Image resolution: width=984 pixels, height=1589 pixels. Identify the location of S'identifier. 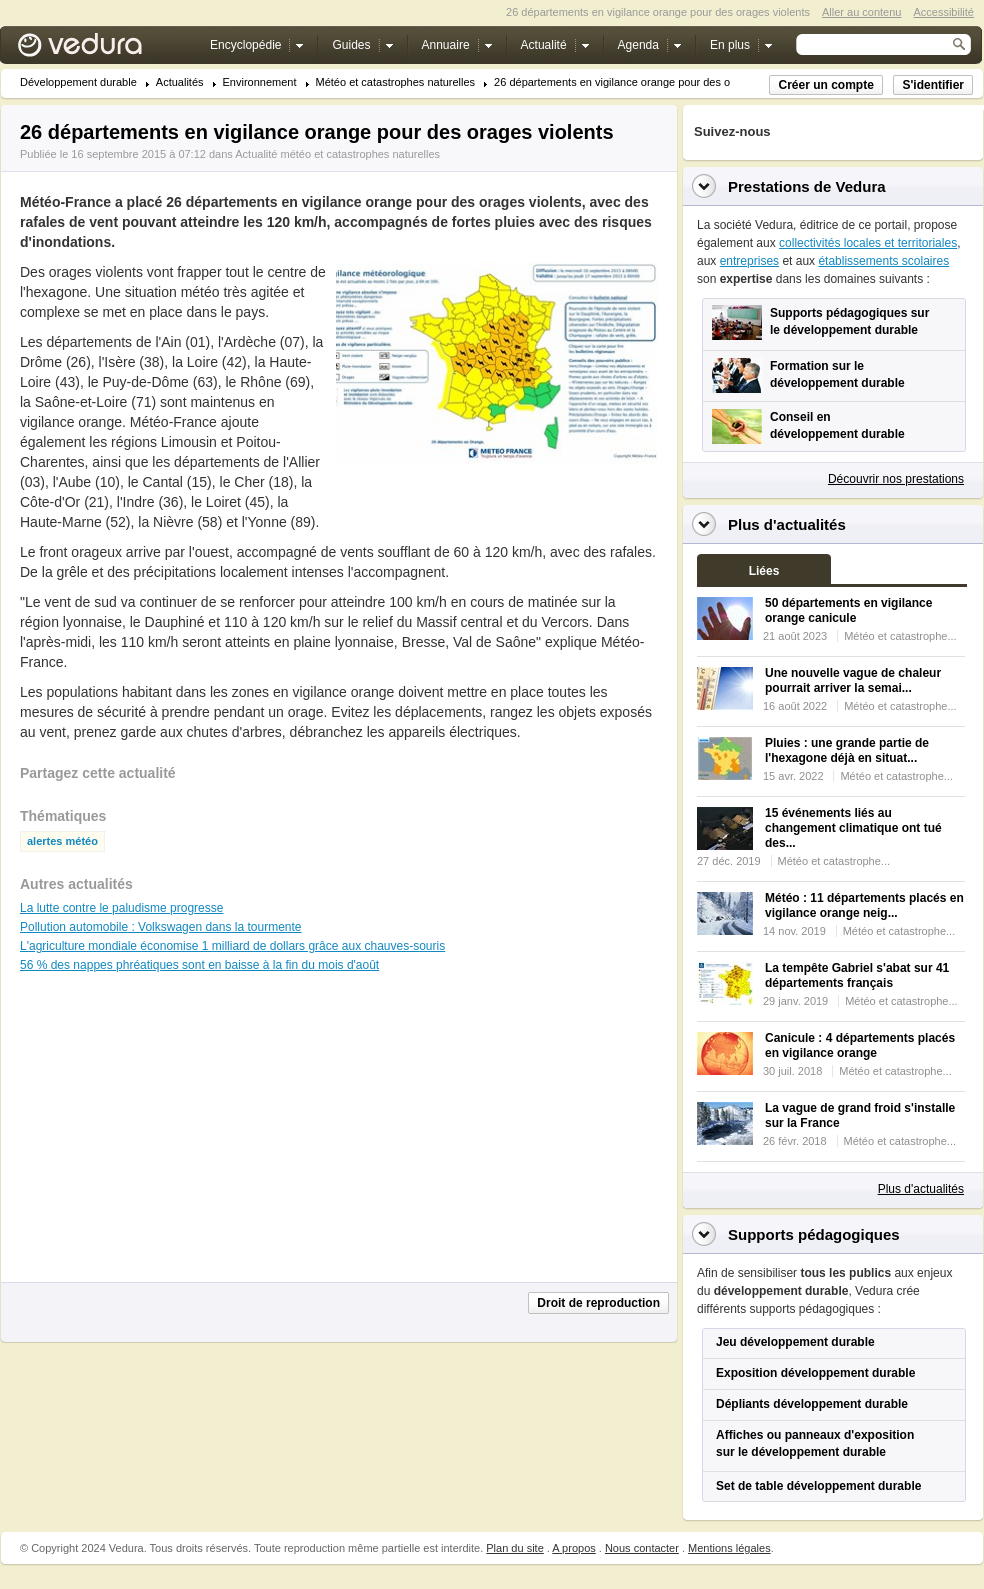
(933, 85).